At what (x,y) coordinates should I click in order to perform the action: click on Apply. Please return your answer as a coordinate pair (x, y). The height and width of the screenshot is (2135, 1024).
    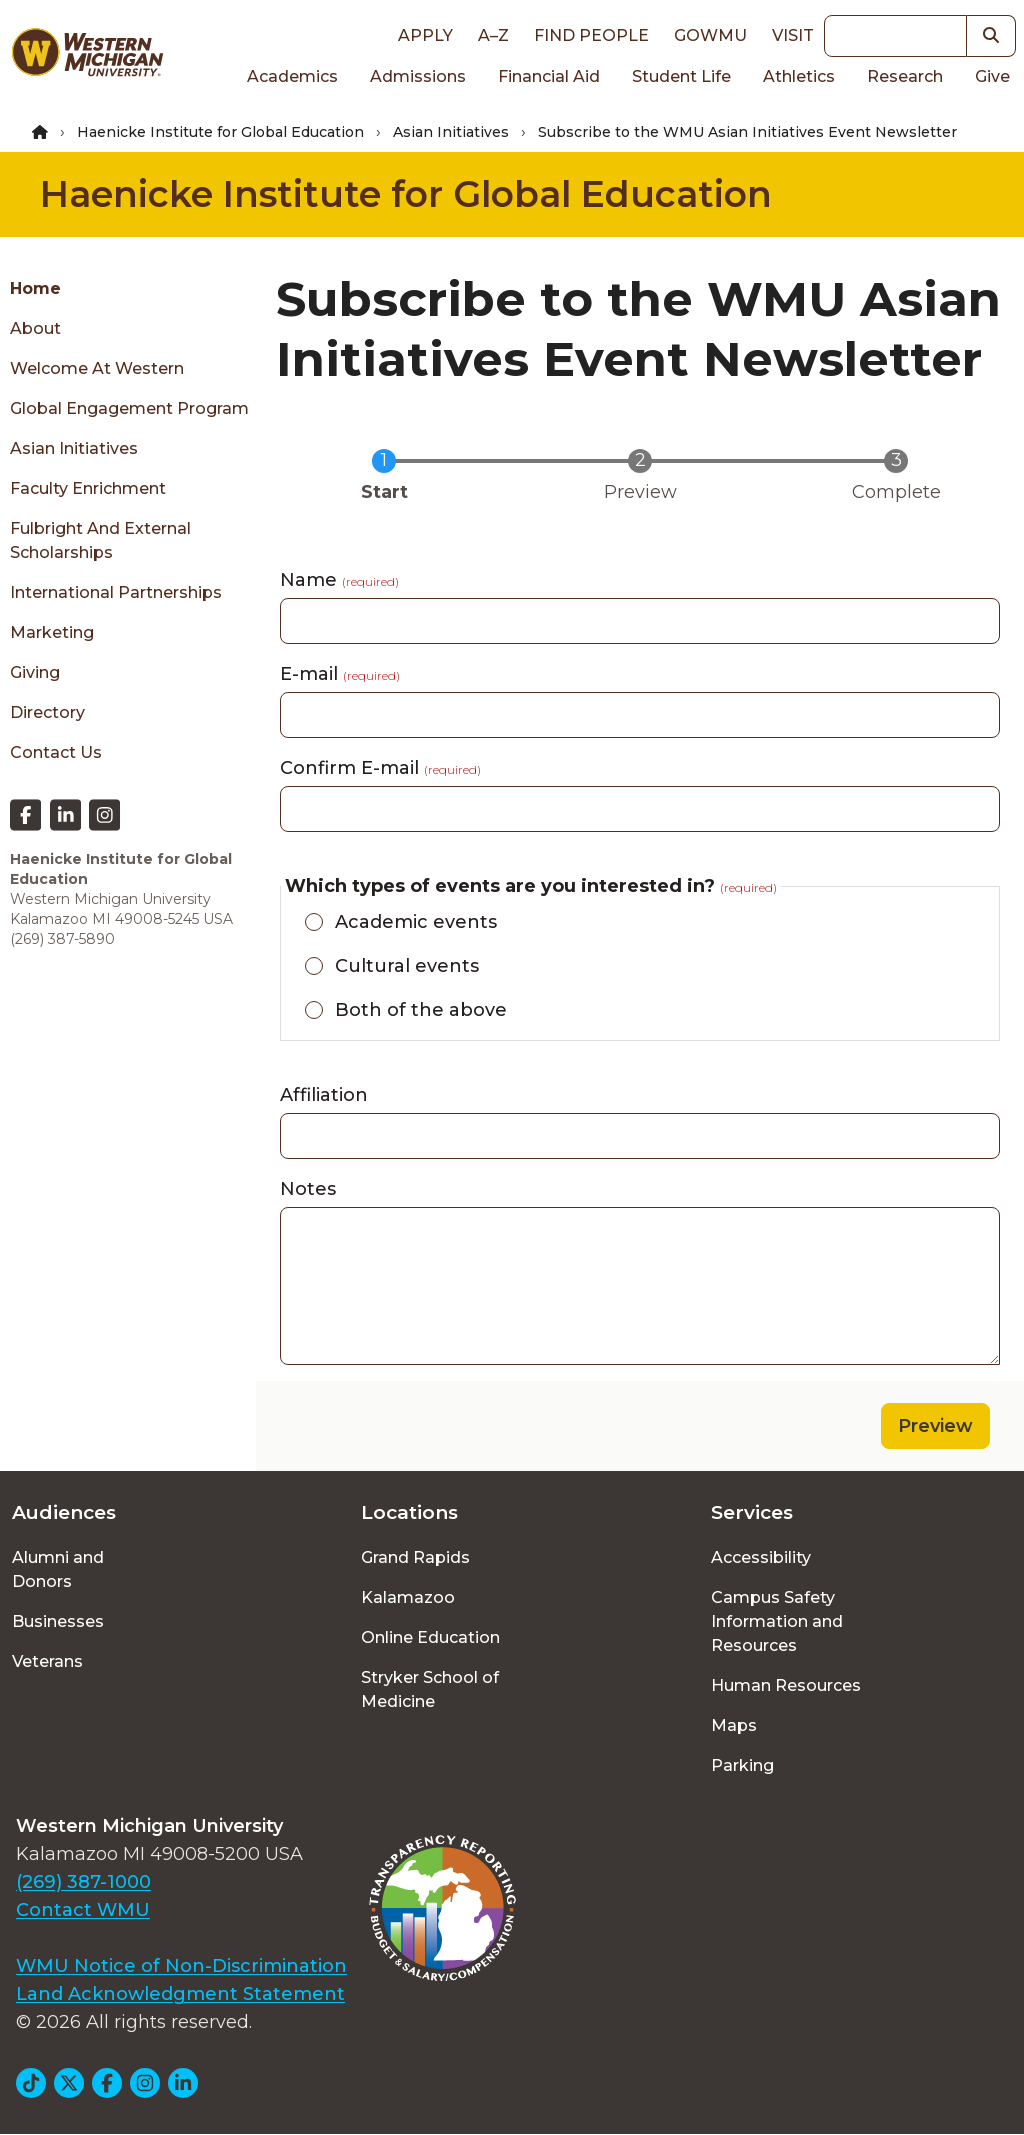
    Looking at the image, I should click on (425, 35).